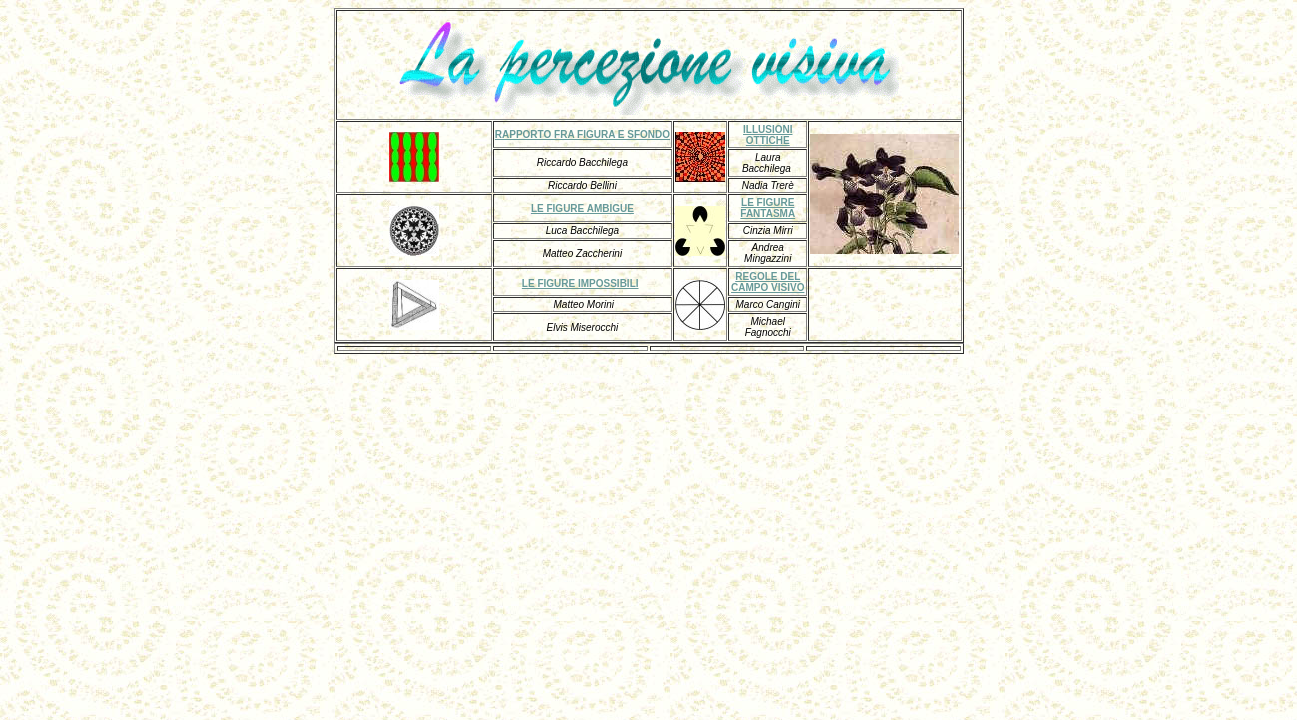 The height and width of the screenshot is (720, 1297). What do you see at coordinates (582, 208) in the screenshot?
I see `LE FIGURE AMBIGUE` at bounding box center [582, 208].